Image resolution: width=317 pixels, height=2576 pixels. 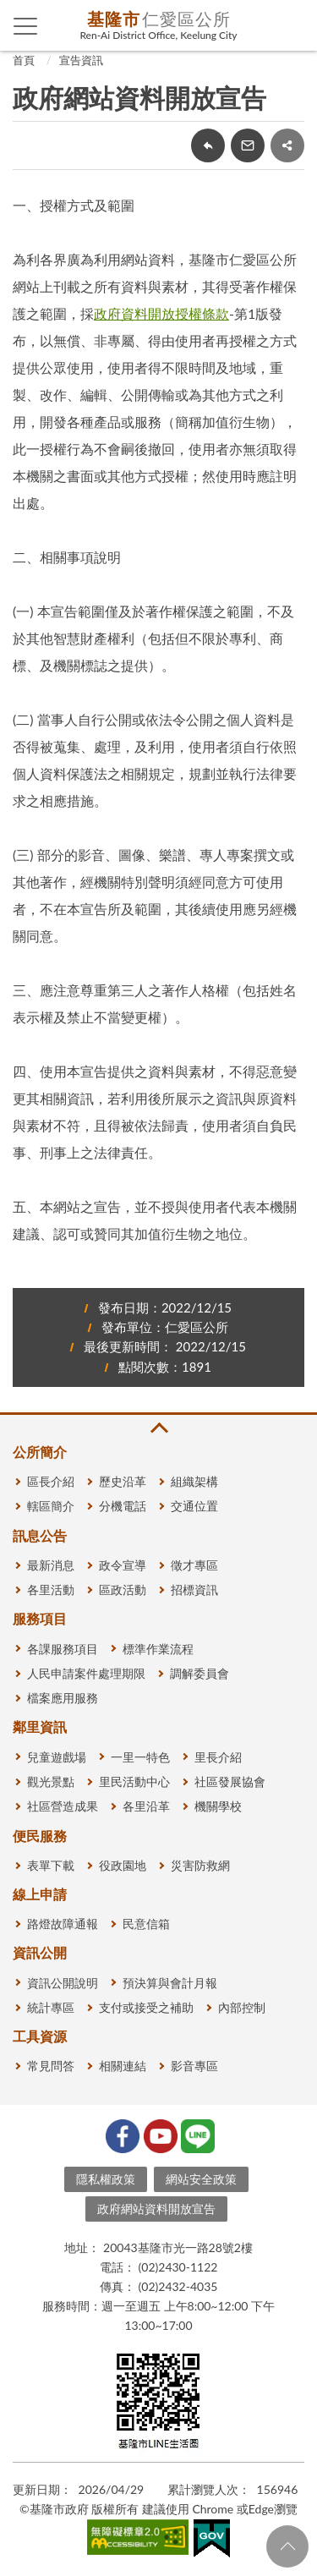 What do you see at coordinates (62, 1983) in the screenshot?
I see `資訊公開說明` at bounding box center [62, 1983].